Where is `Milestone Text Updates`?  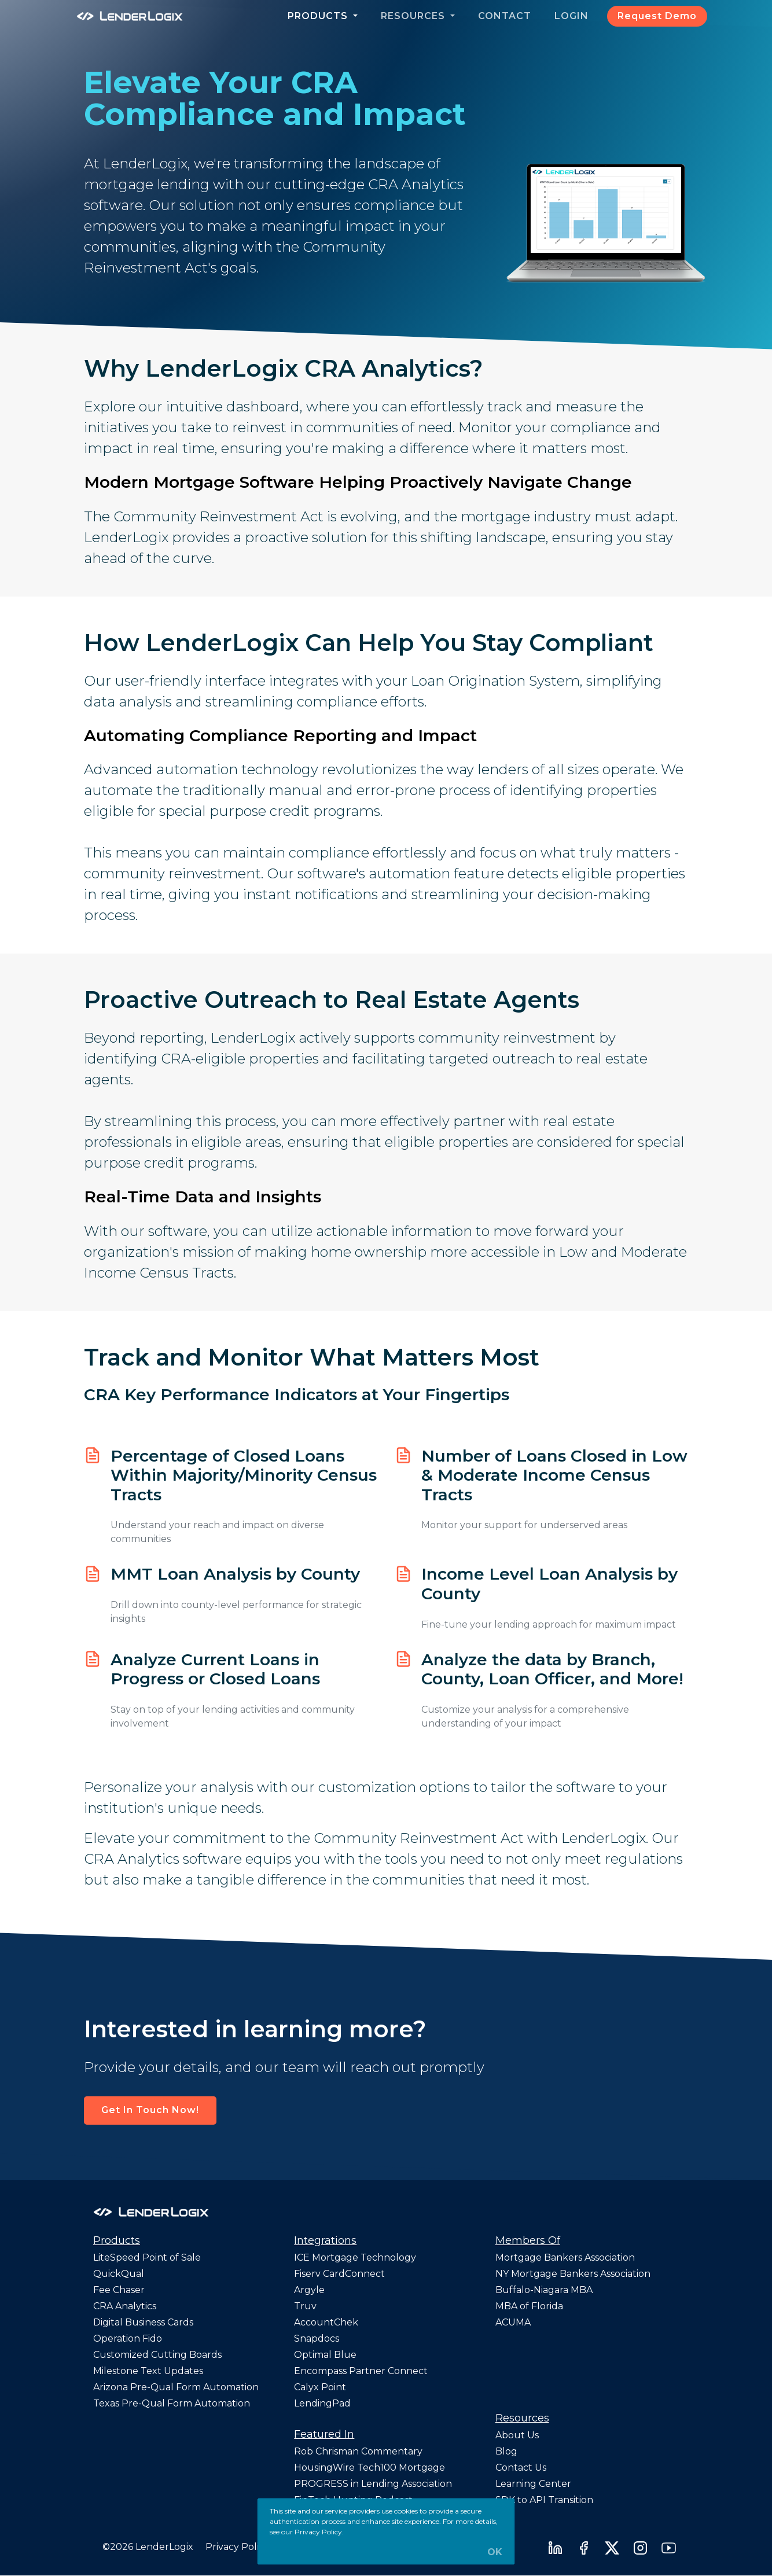
Milestone Text Updates is located at coordinates (148, 2370).